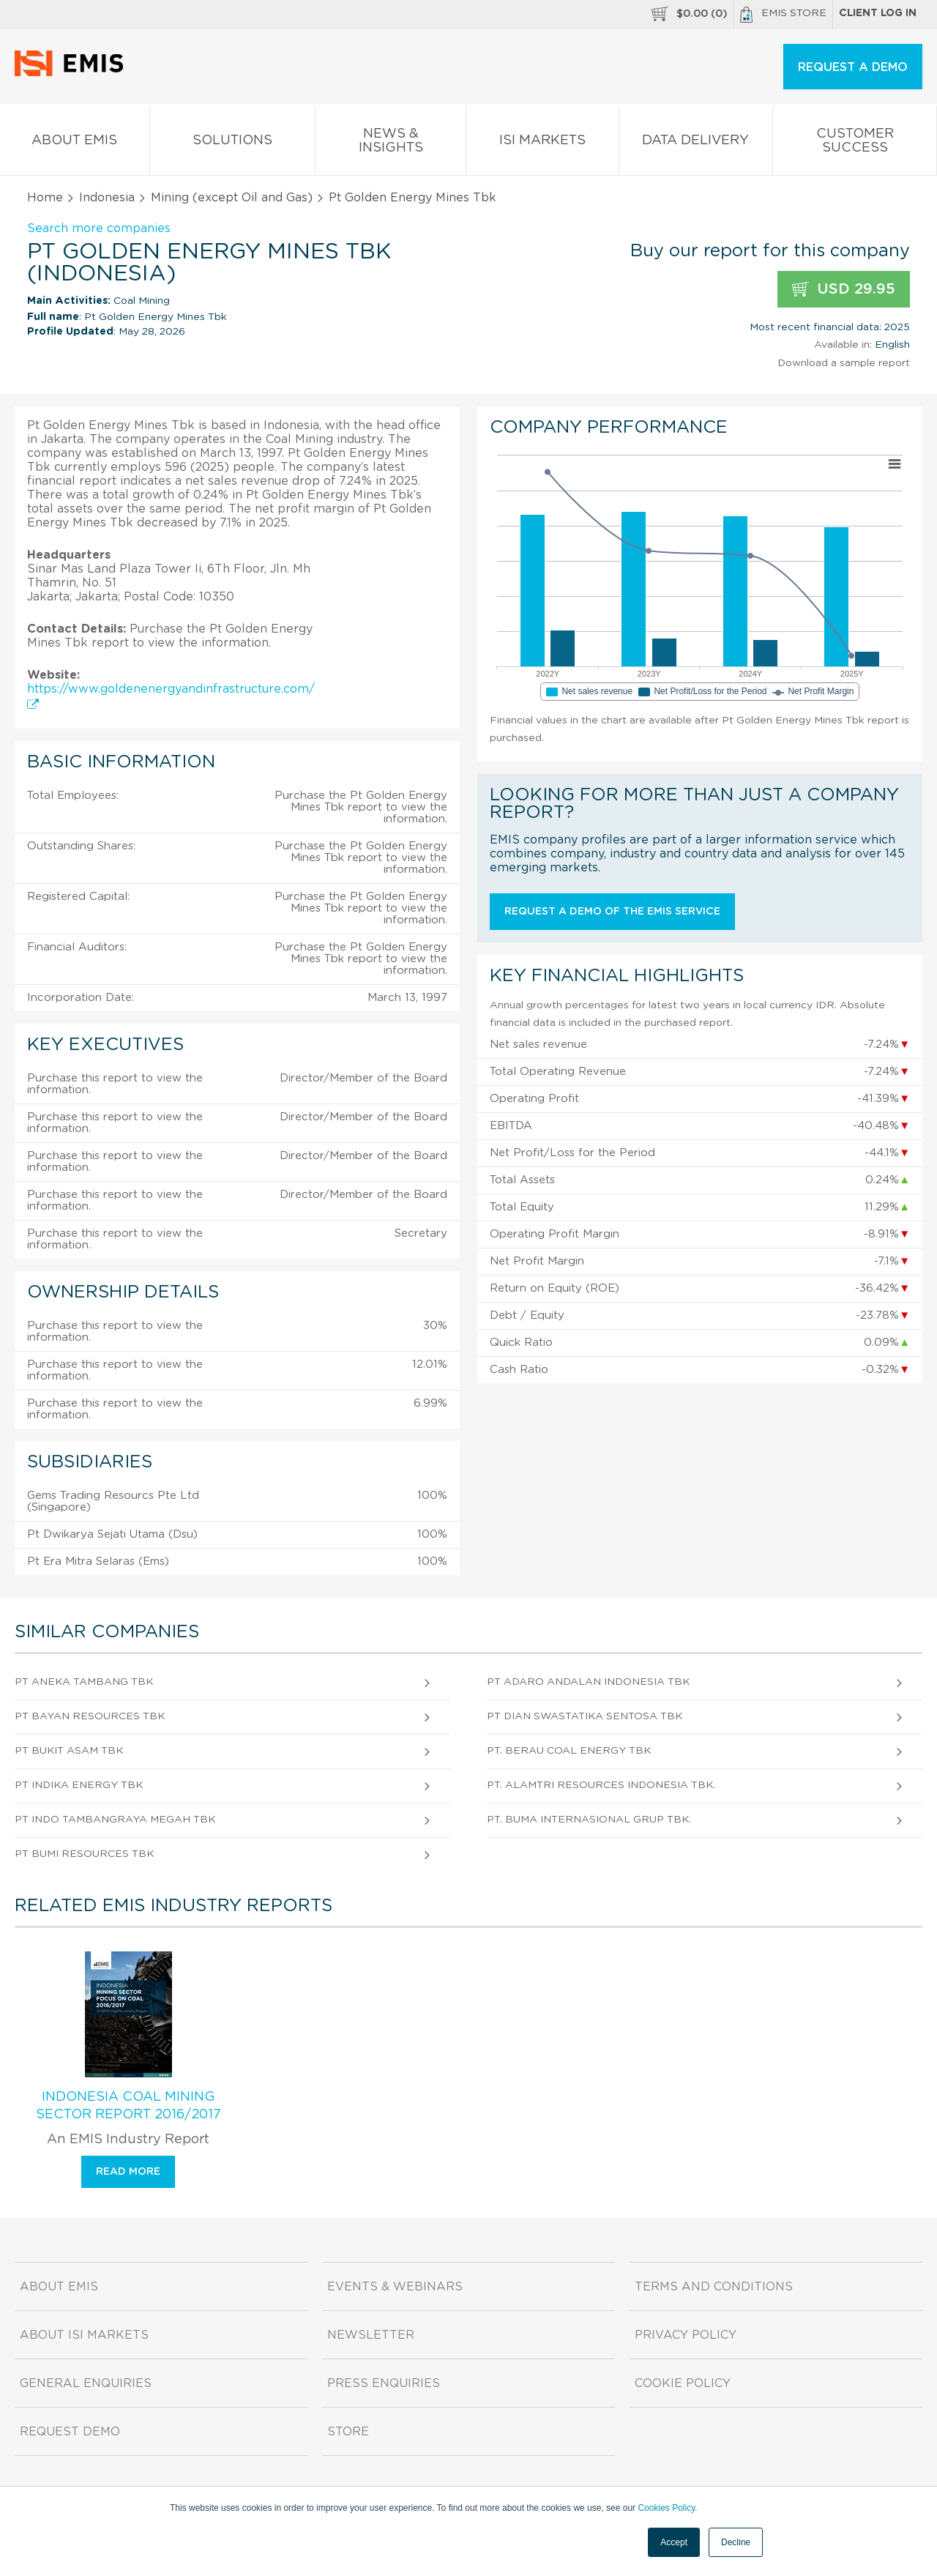 Image resolution: width=937 pixels, height=2576 pixels. What do you see at coordinates (107, 198) in the screenshot?
I see `Indonesia` at bounding box center [107, 198].